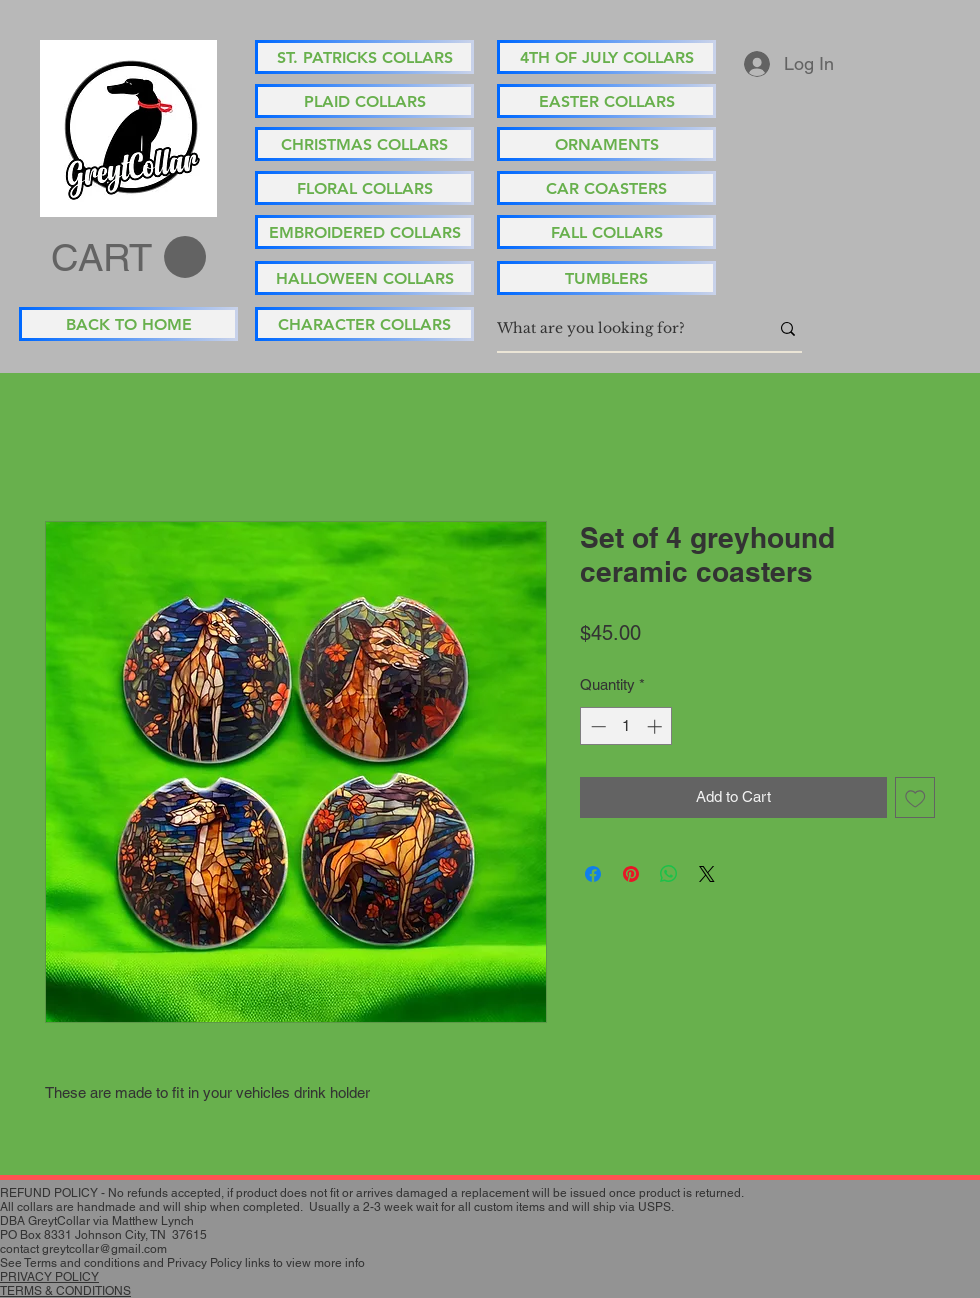  Describe the element at coordinates (606, 101) in the screenshot. I see `[EASTER COLLARS]` at that location.